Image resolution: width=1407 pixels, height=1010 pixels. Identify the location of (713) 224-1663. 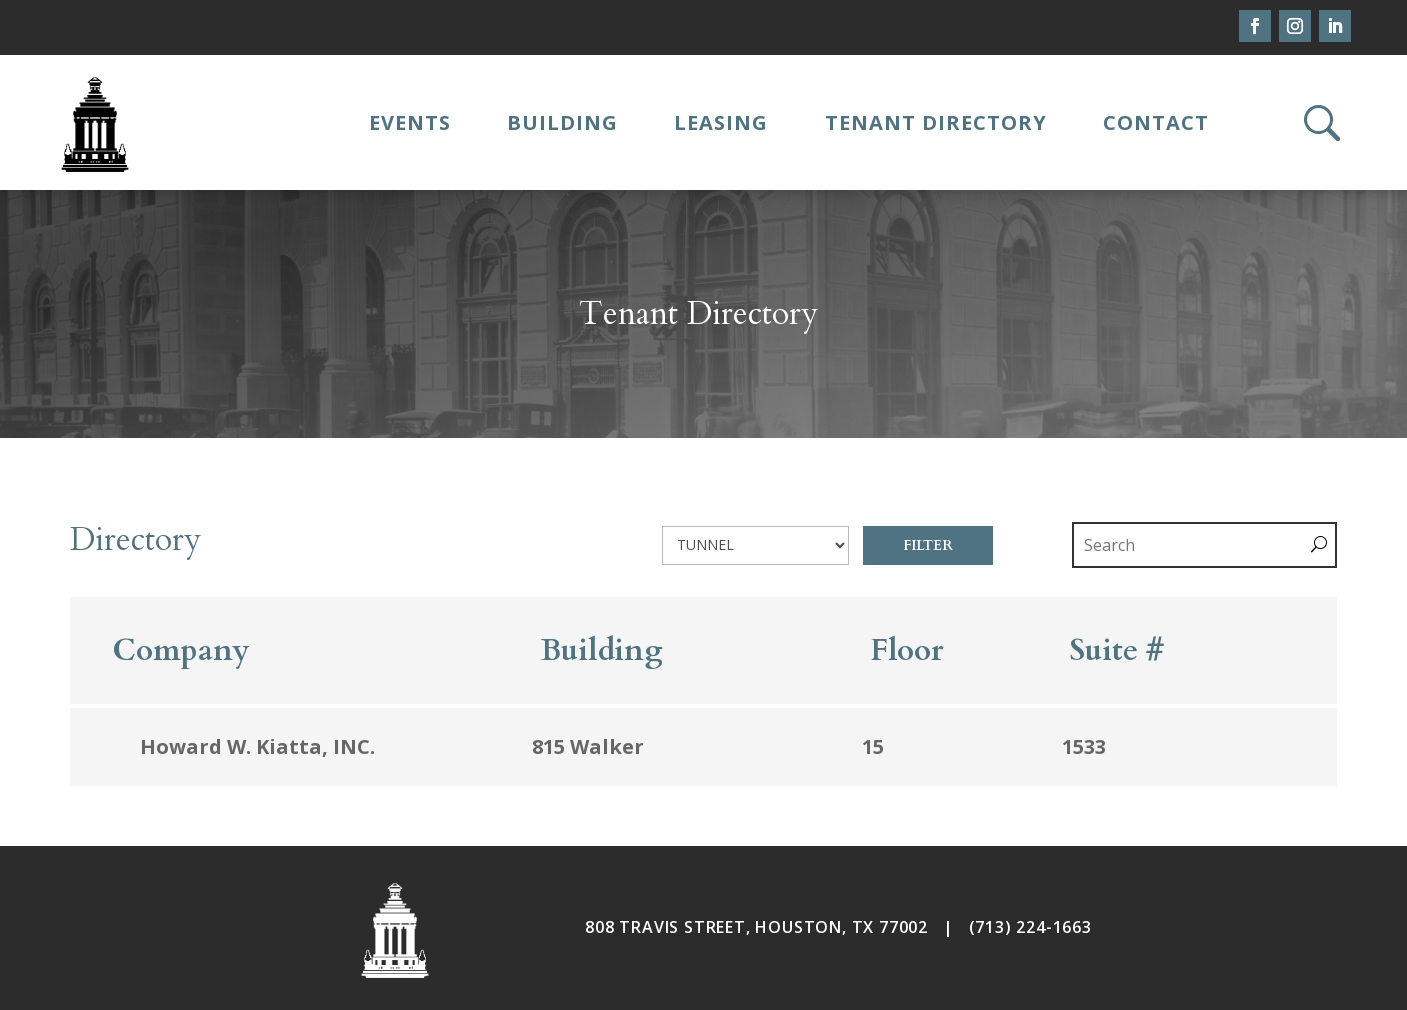
(1030, 927).